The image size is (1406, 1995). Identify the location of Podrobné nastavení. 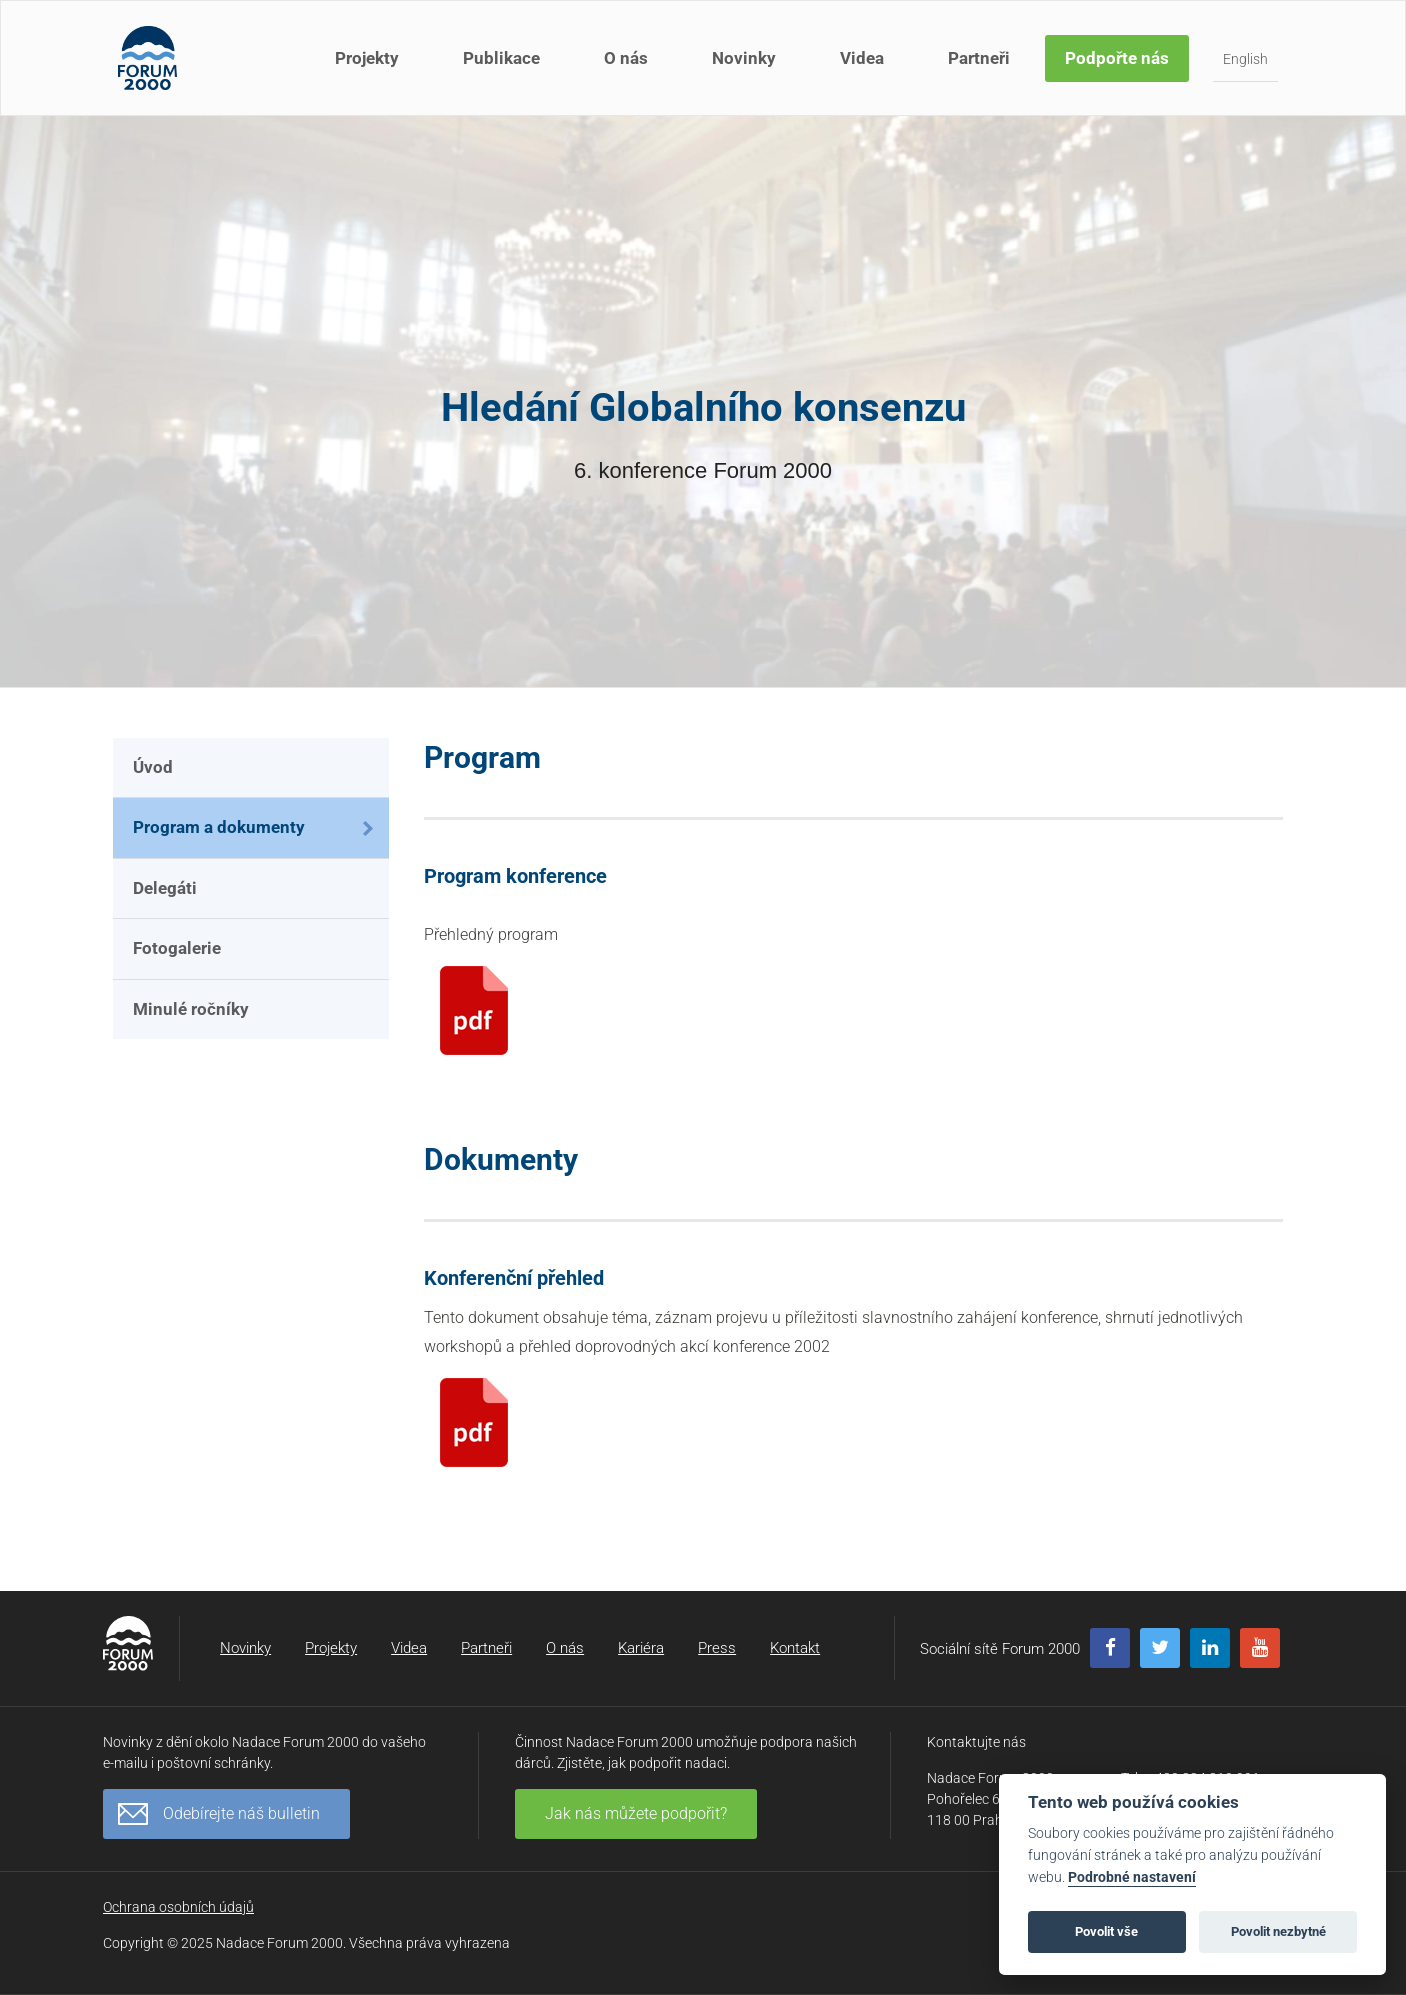
(1132, 1877).